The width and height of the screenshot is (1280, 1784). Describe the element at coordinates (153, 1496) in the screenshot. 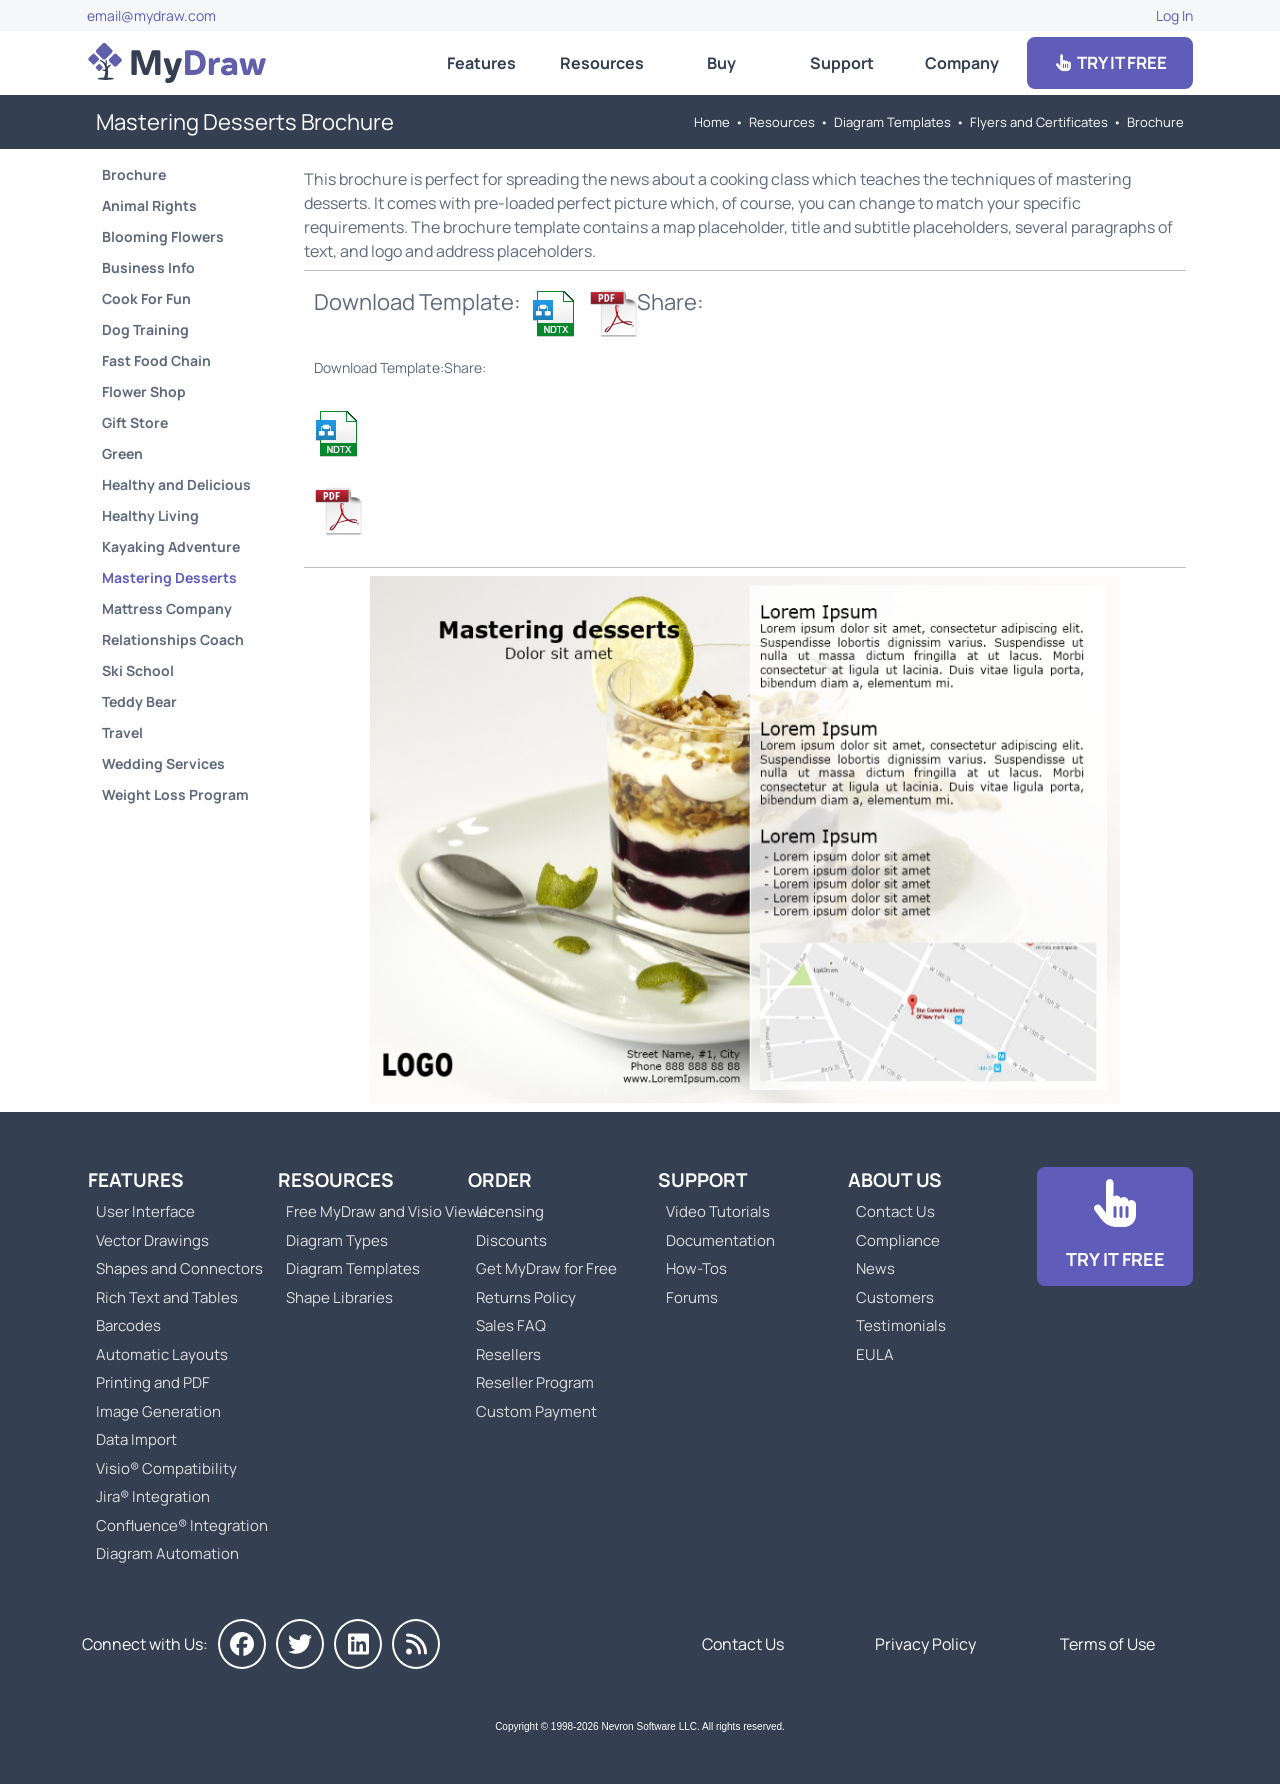

I see `Jira® Integration [Go to MyDraw Diagrams for Jira]` at that location.